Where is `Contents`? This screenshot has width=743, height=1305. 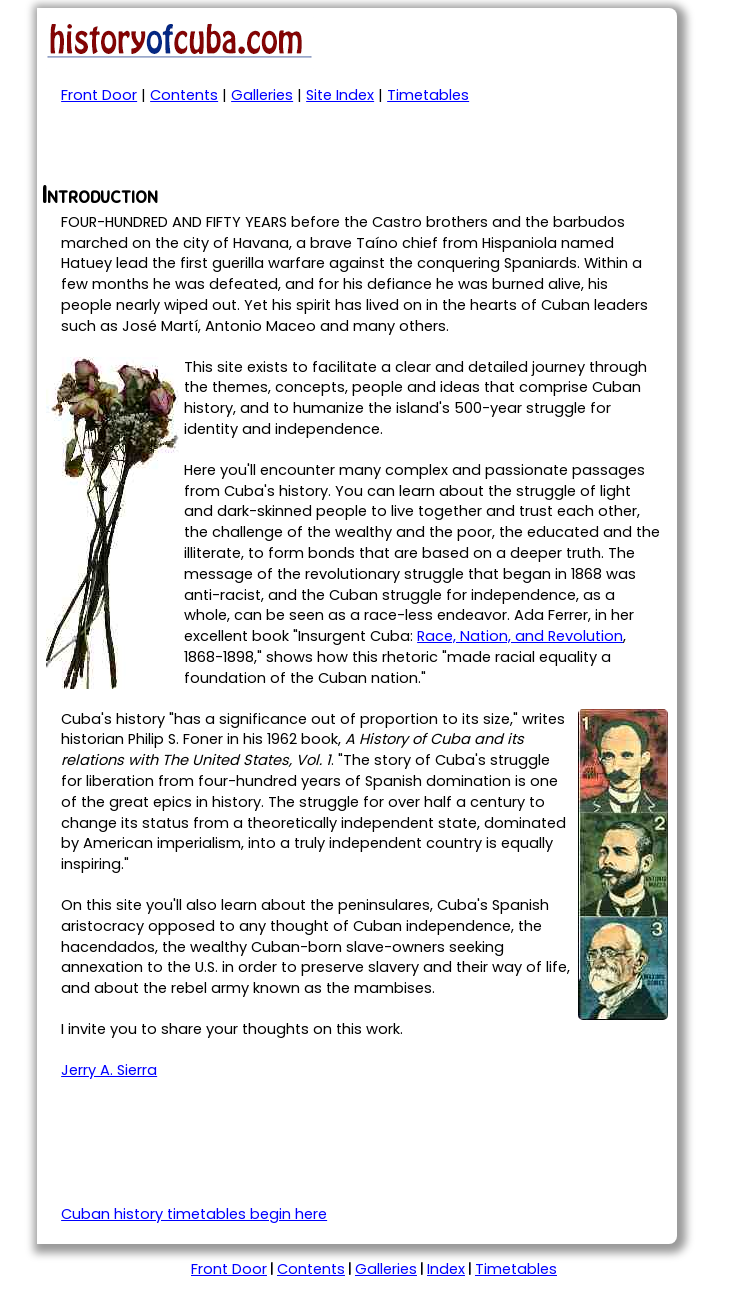
Contents is located at coordinates (184, 95).